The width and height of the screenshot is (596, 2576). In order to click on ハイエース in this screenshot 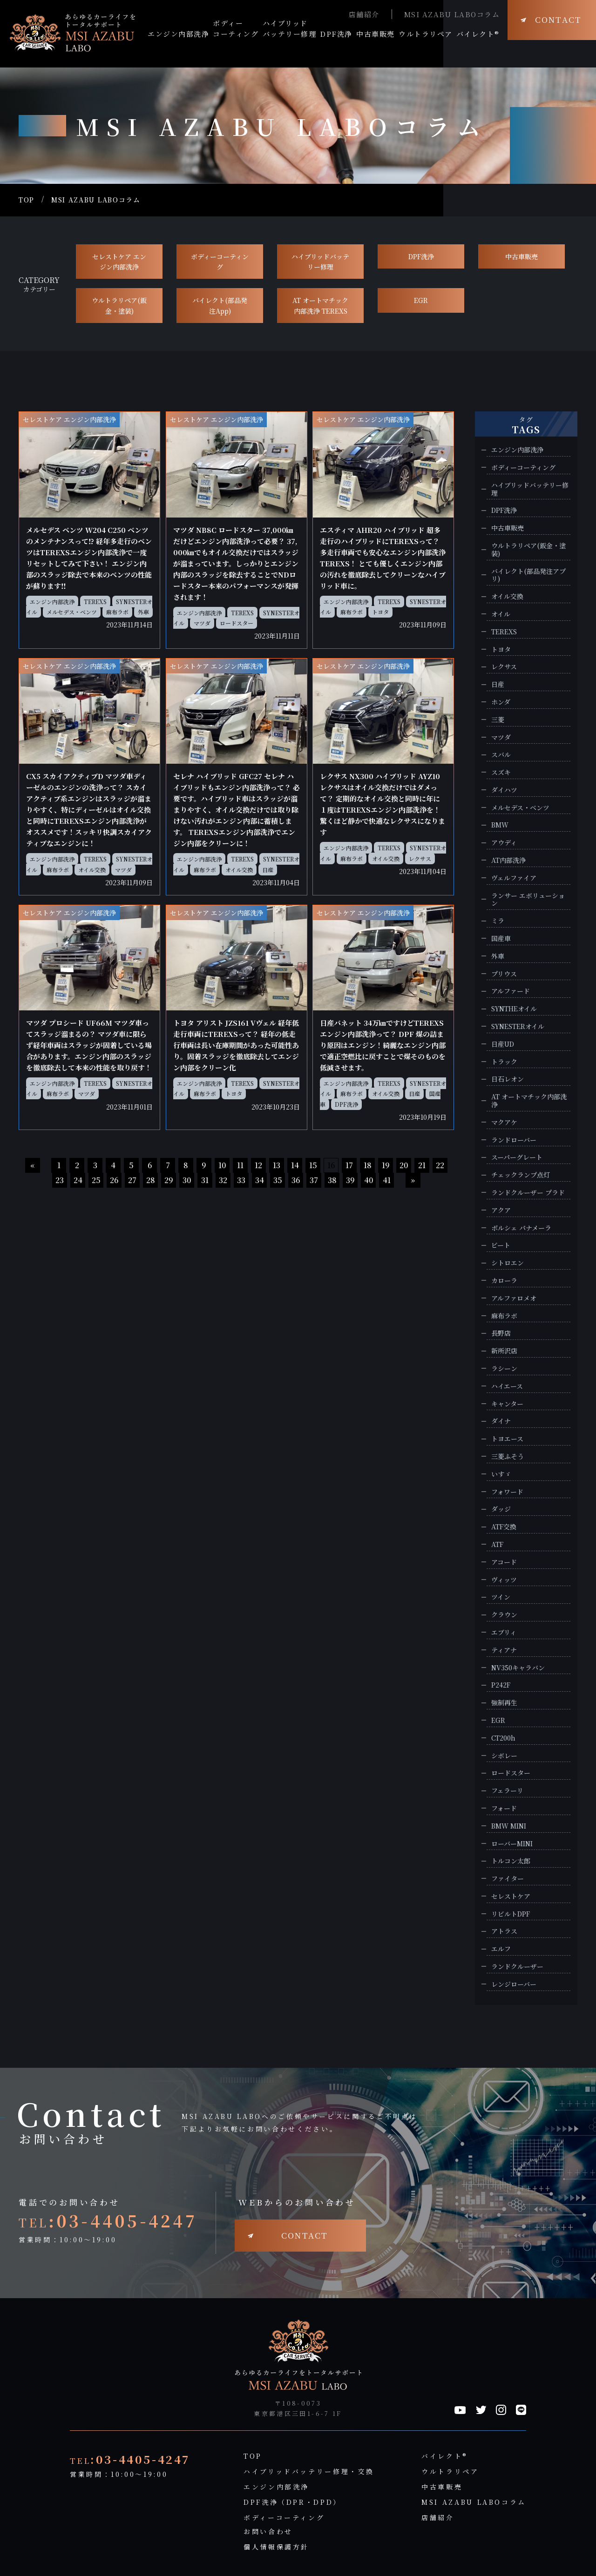, I will do `click(507, 1386)`.